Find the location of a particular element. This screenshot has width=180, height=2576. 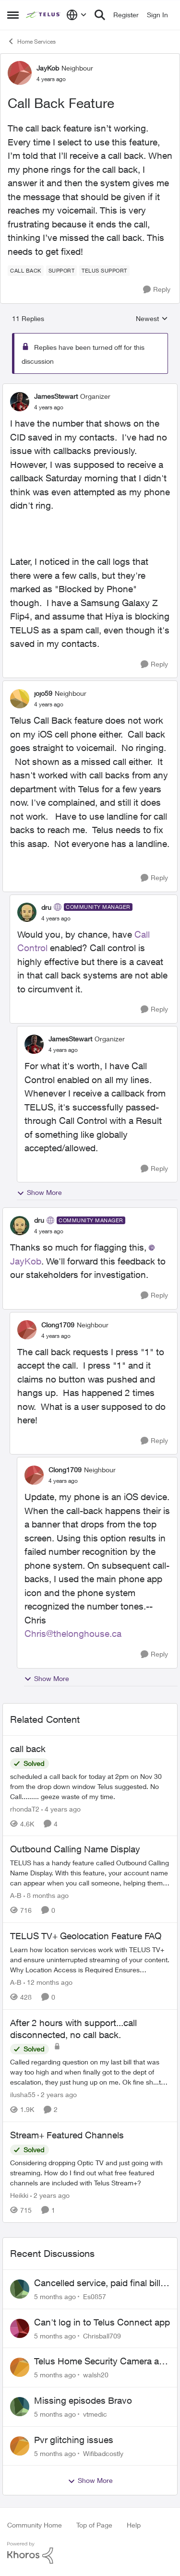

Es0857 [View Profile: Es0857] is located at coordinates (94, 2296).